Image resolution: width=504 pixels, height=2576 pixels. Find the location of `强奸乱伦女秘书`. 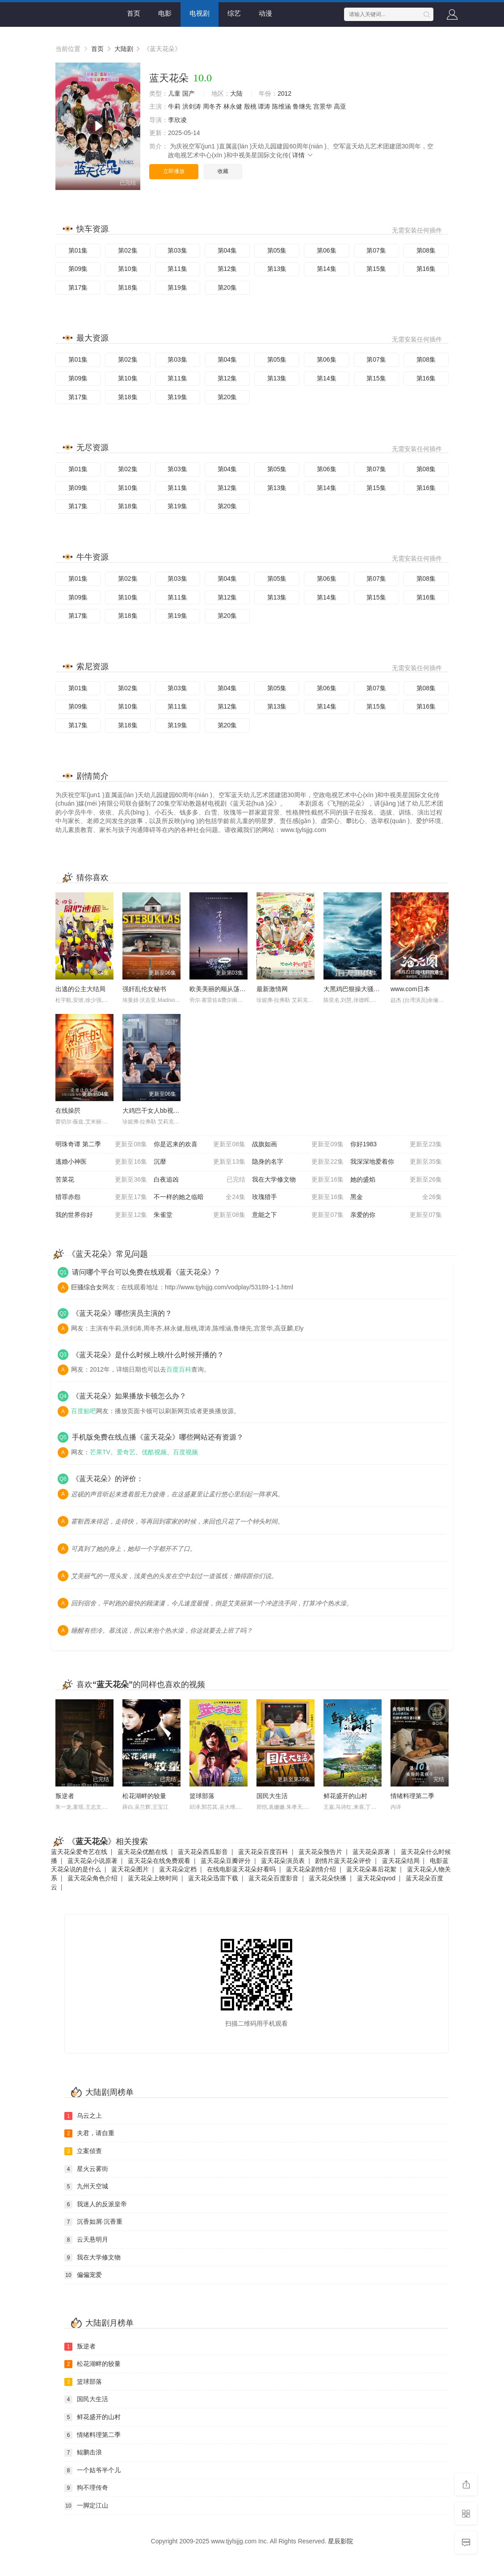

强奸乱伦女秘书 is located at coordinates (144, 988).